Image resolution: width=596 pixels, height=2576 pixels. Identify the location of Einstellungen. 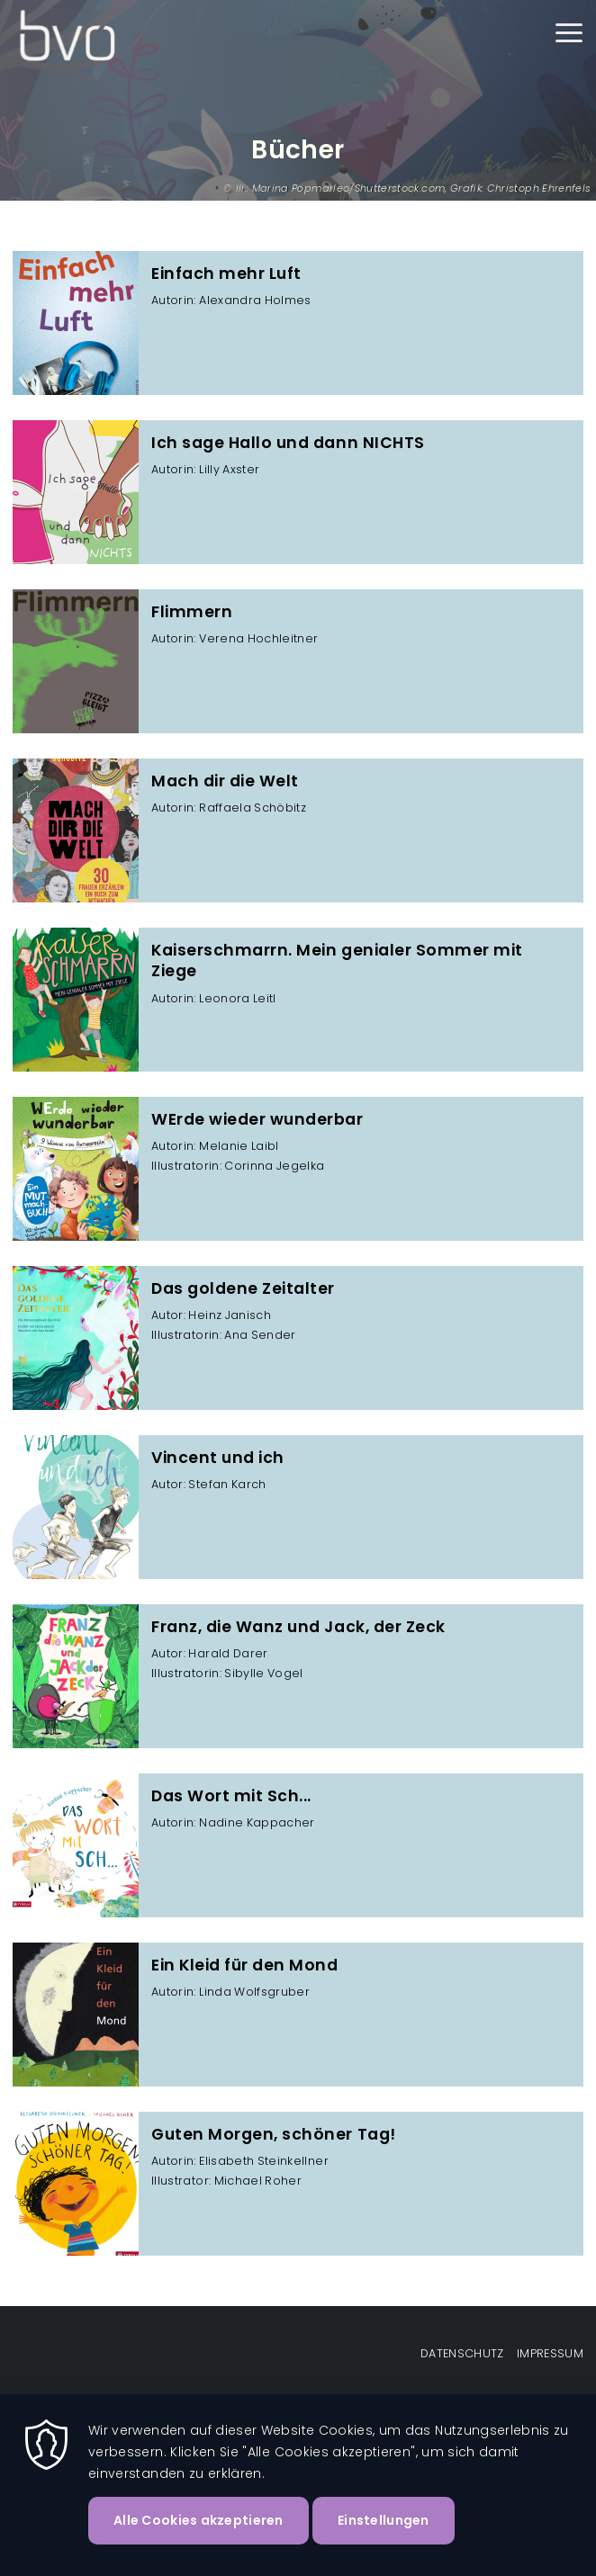
(383, 2520).